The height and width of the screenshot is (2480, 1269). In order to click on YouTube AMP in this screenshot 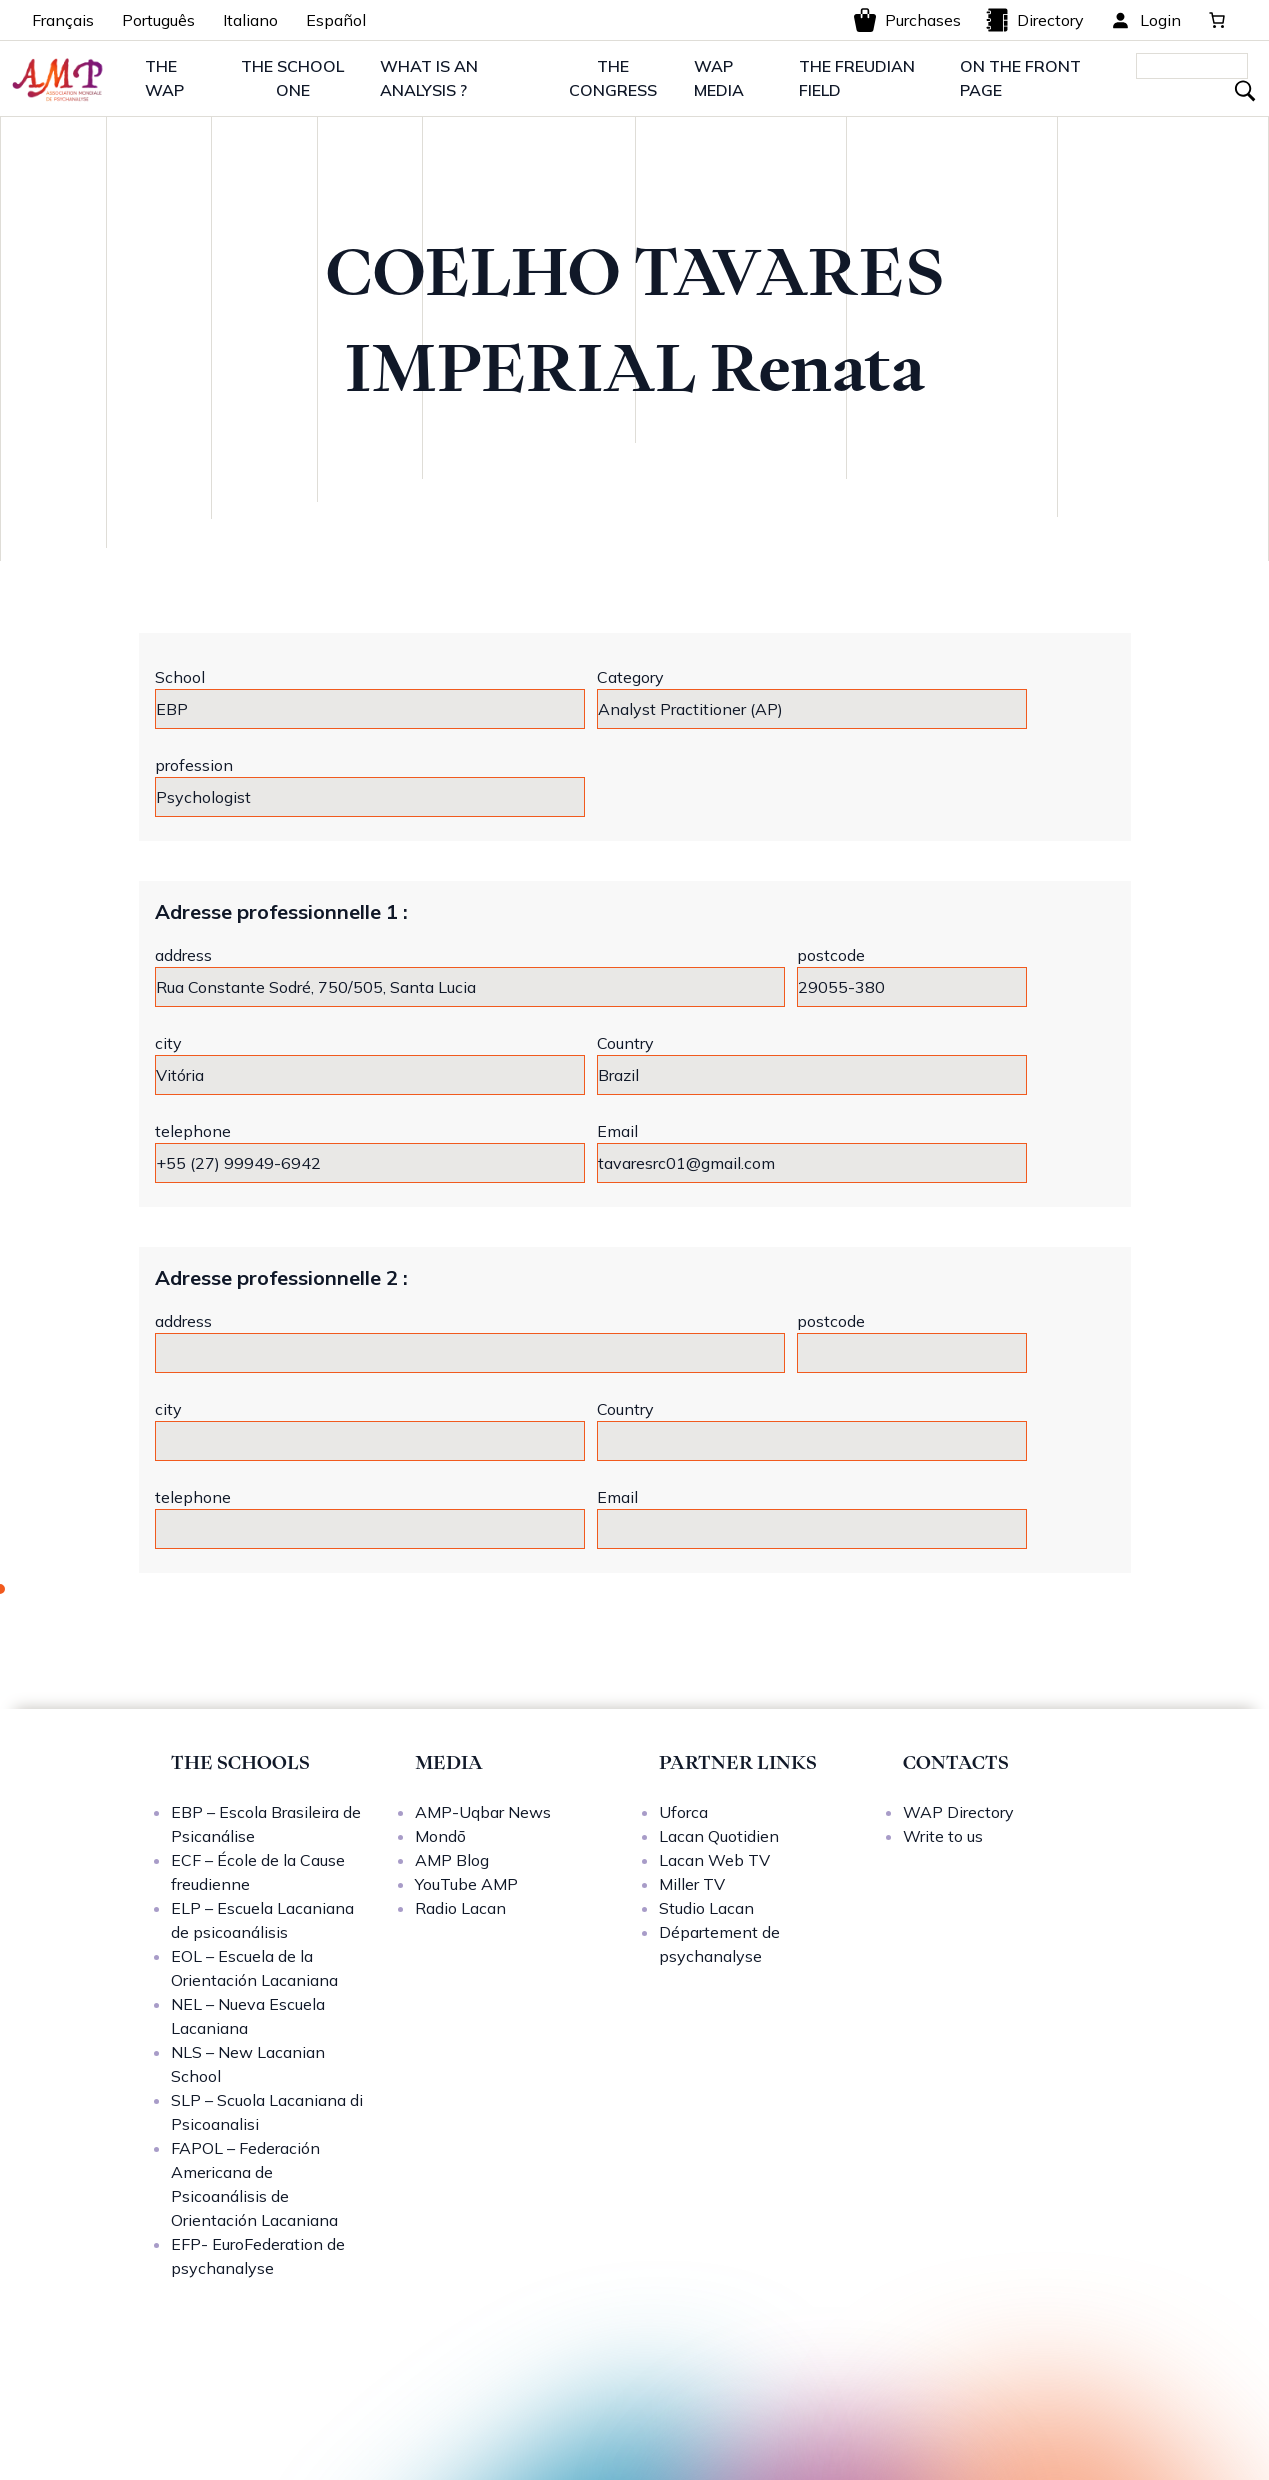, I will do `click(466, 1884)`.